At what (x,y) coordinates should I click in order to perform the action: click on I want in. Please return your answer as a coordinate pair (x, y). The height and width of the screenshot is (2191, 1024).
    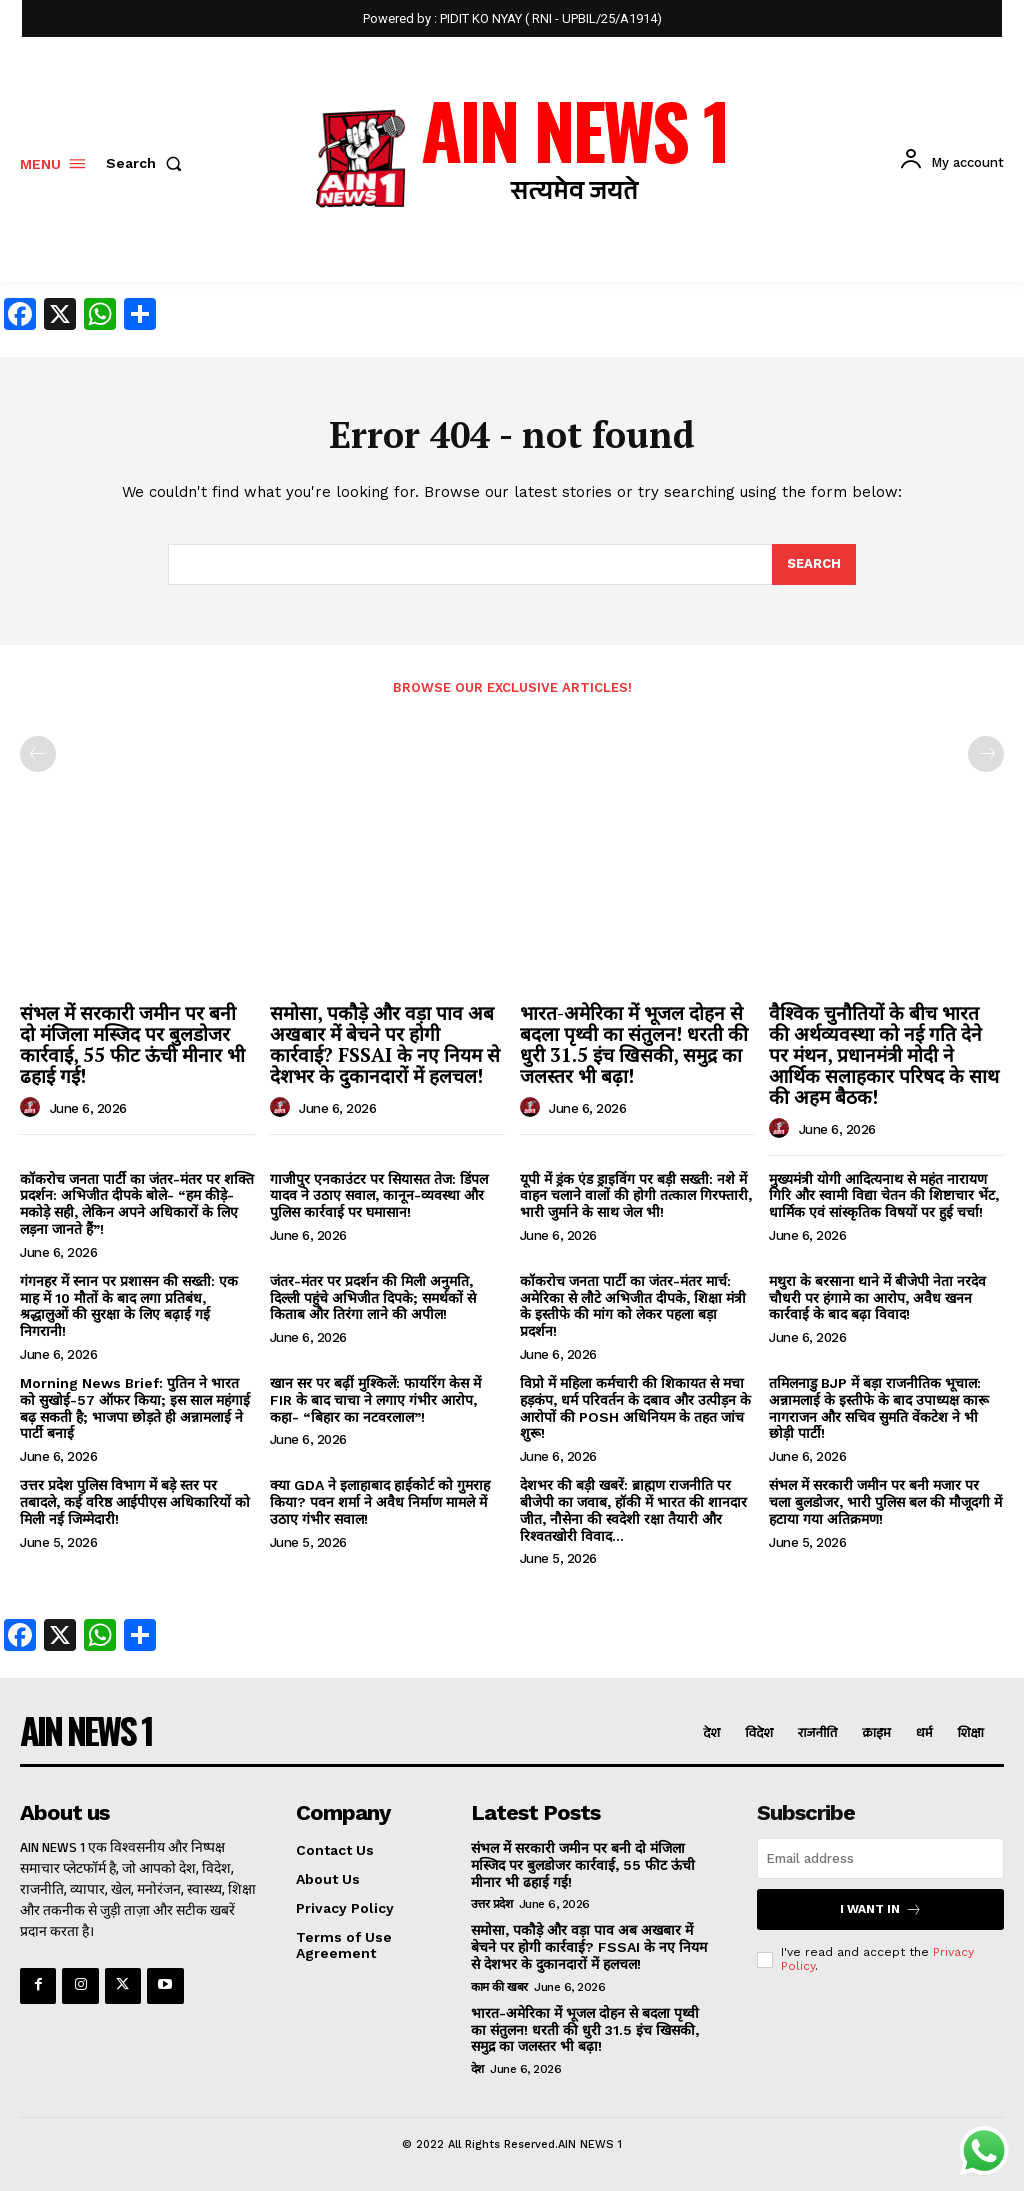
    Looking at the image, I should click on (881, 1909).